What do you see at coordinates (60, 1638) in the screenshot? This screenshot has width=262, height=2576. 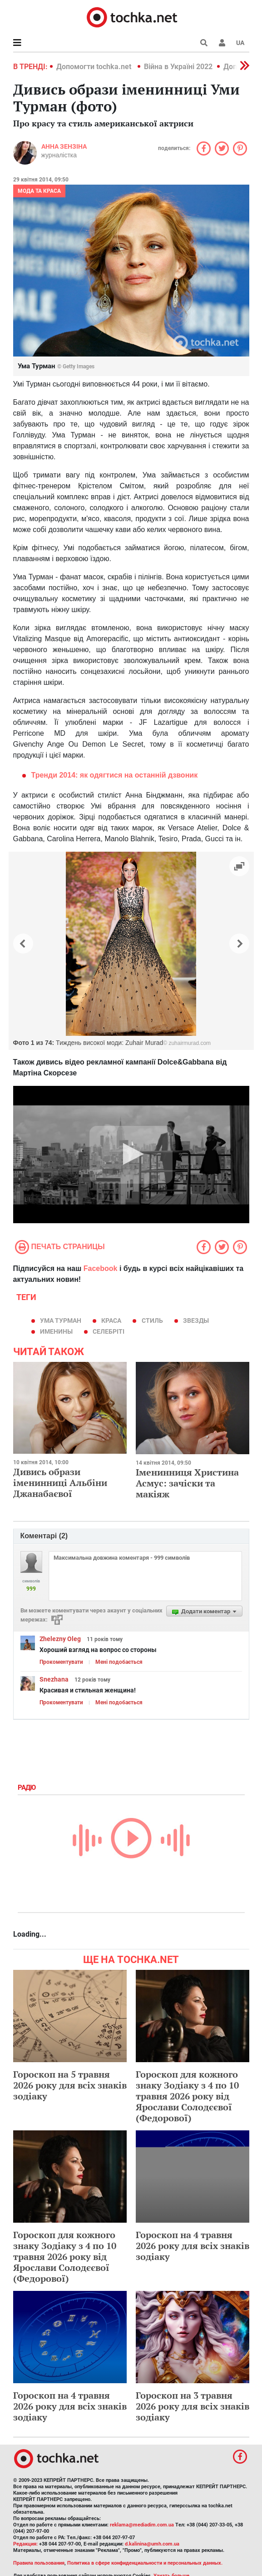 I see `Zhelezny Oleg` at bounding box center [60, 1638].